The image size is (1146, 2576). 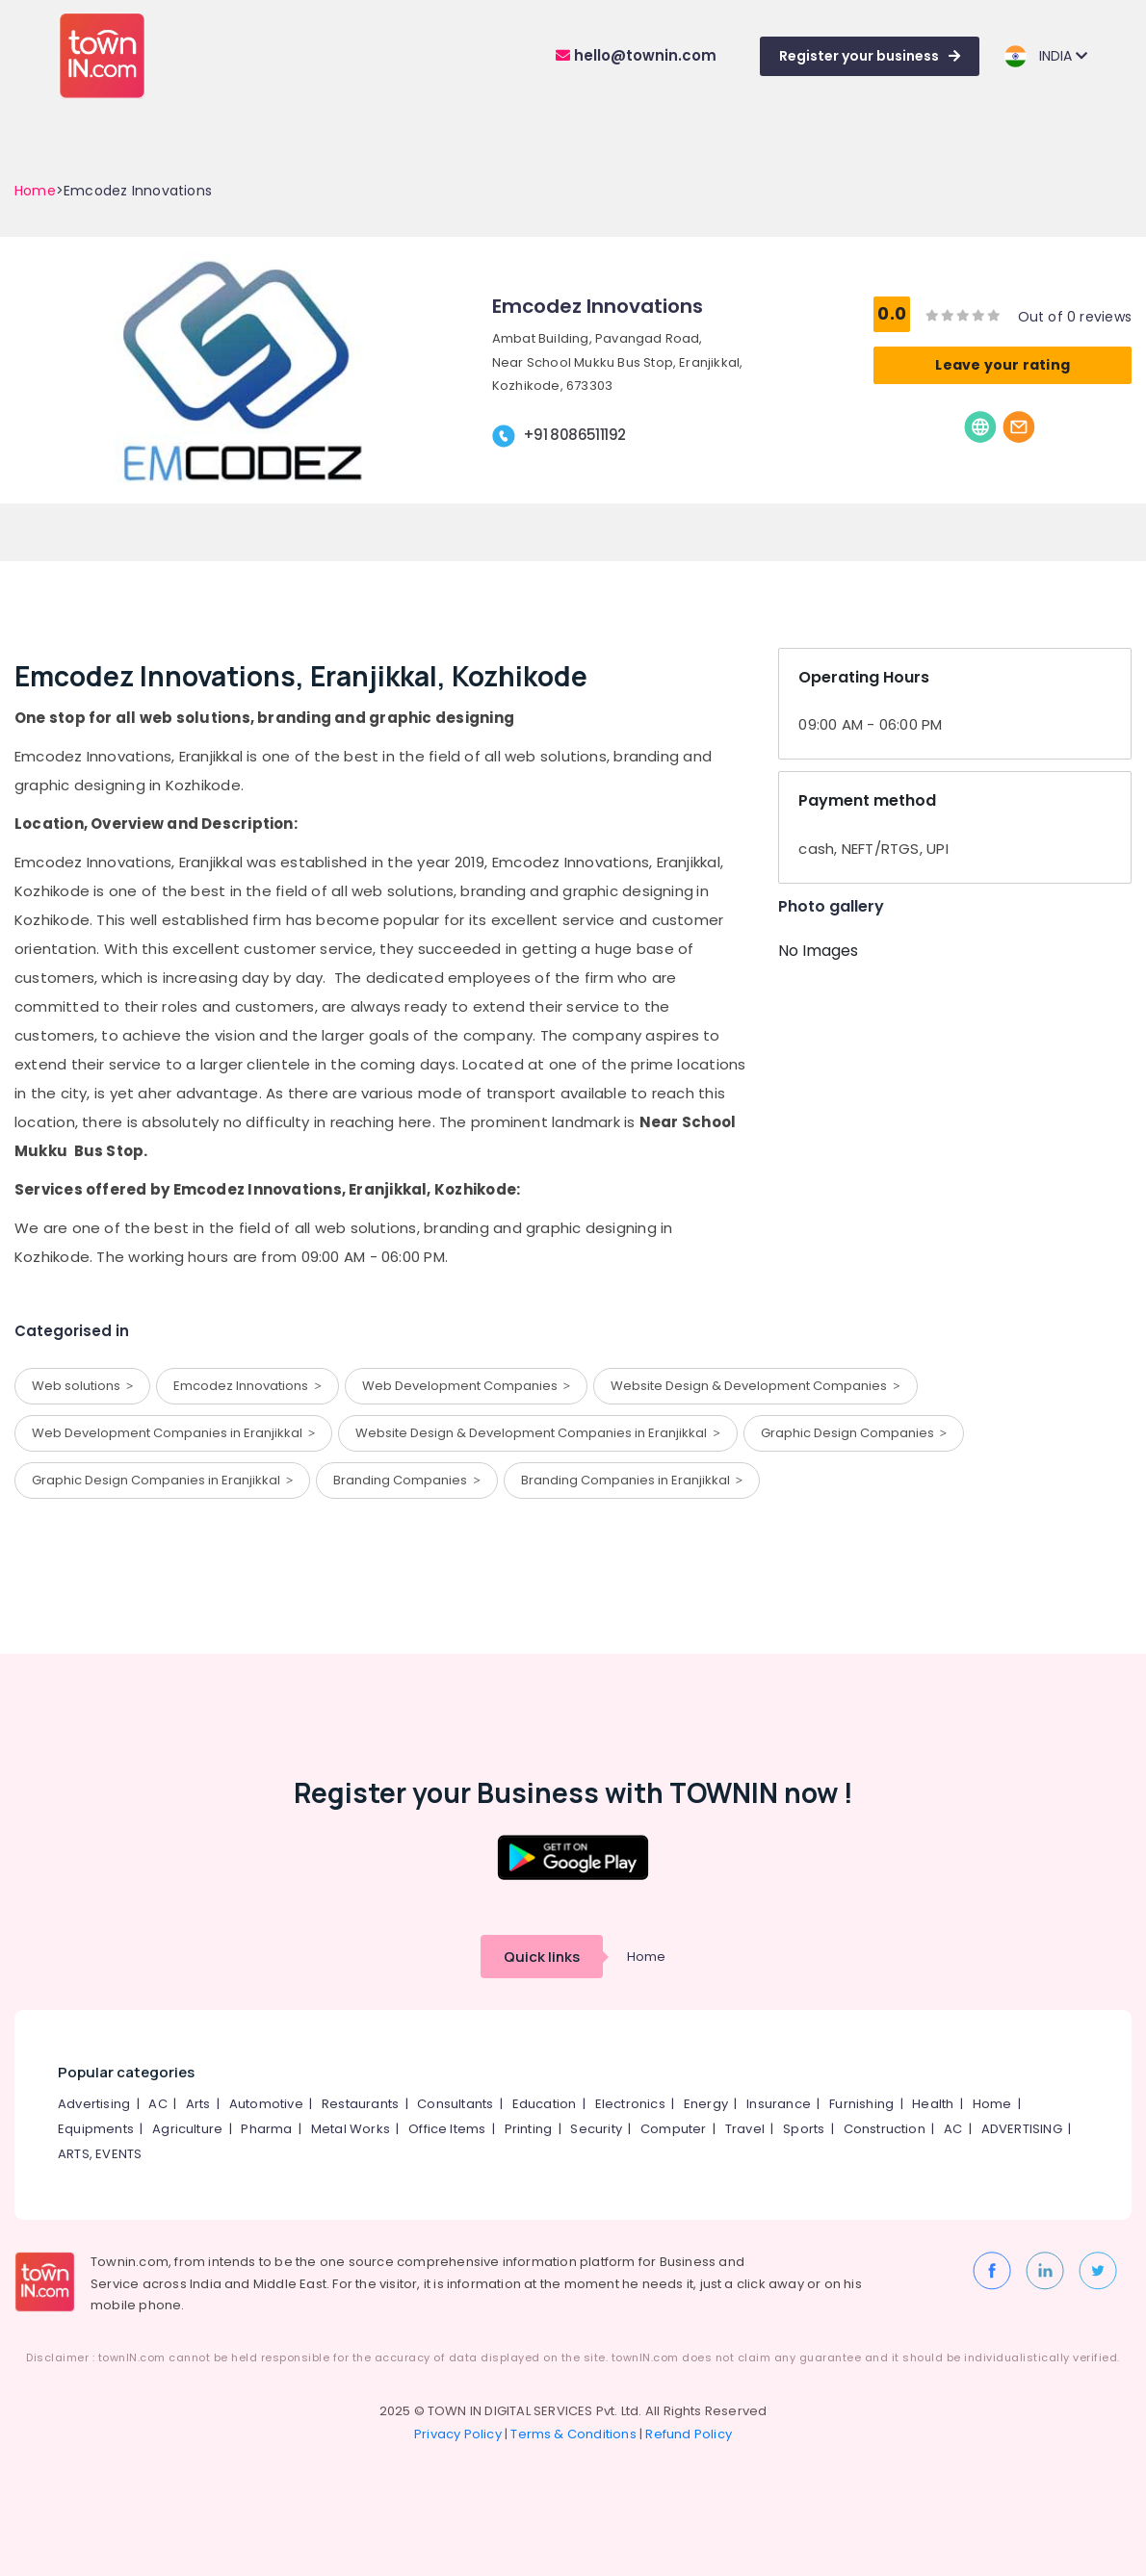 What do you see at coordinates (803, 2129) in the screenshot?
I see `Sports` at bounding box center [803, 2129].